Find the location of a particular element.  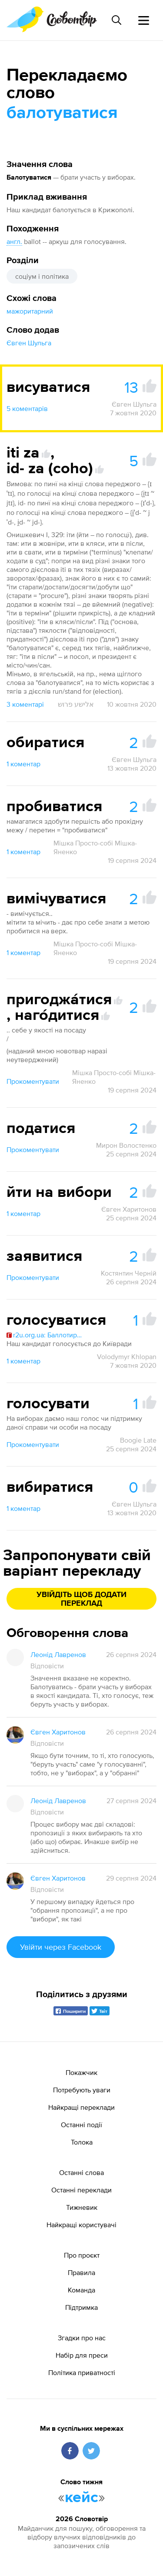

[Пошук слова] is located at coordinates (116, 20).